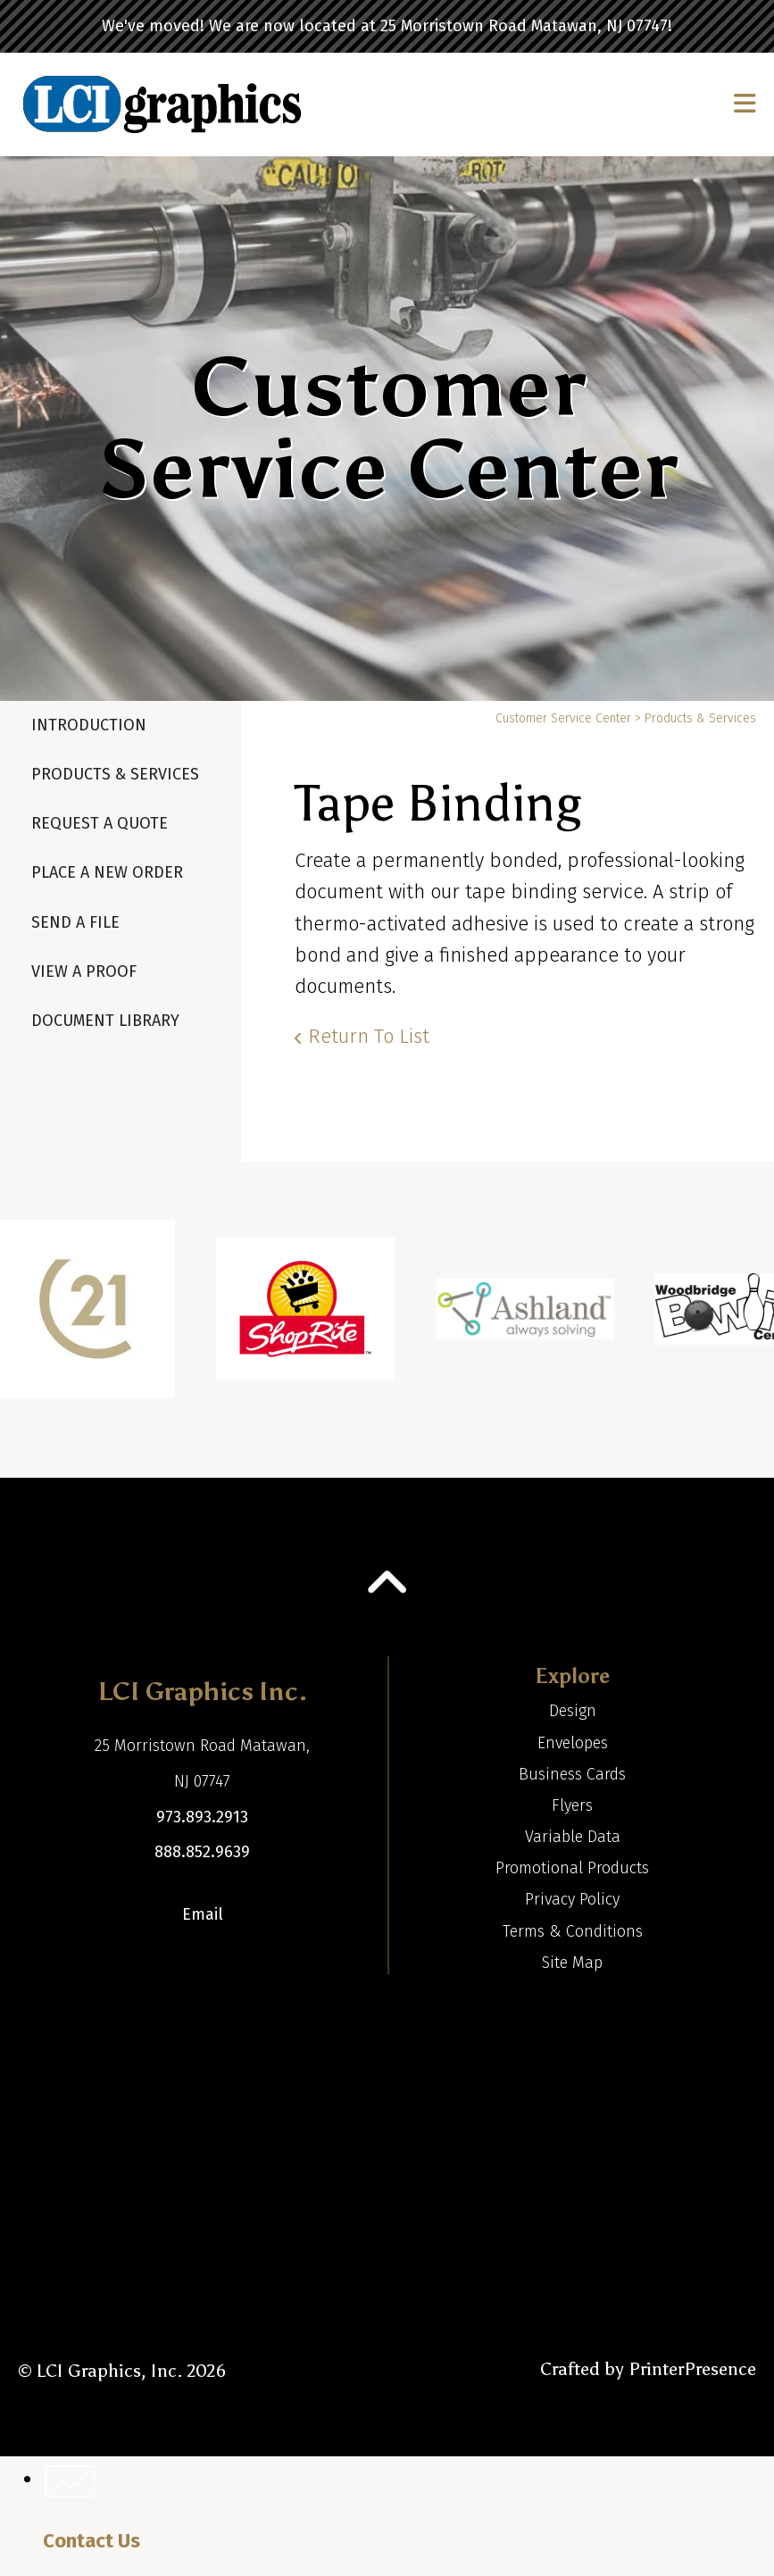 Image resolution: width=774 pixels, height=2576 pixels. I want to click on Customer Service Center, so click(563, 718).